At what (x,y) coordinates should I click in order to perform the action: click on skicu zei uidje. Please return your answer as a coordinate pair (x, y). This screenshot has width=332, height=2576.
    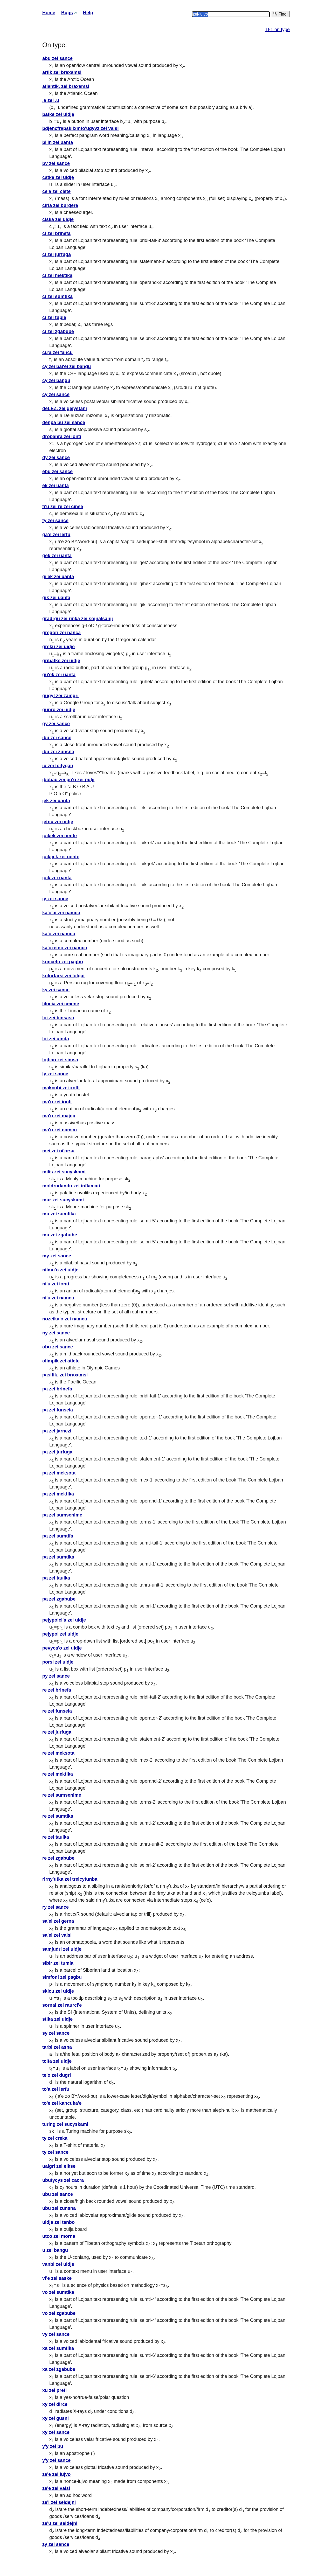
    Looking at the image, I should click on (58, 1991).